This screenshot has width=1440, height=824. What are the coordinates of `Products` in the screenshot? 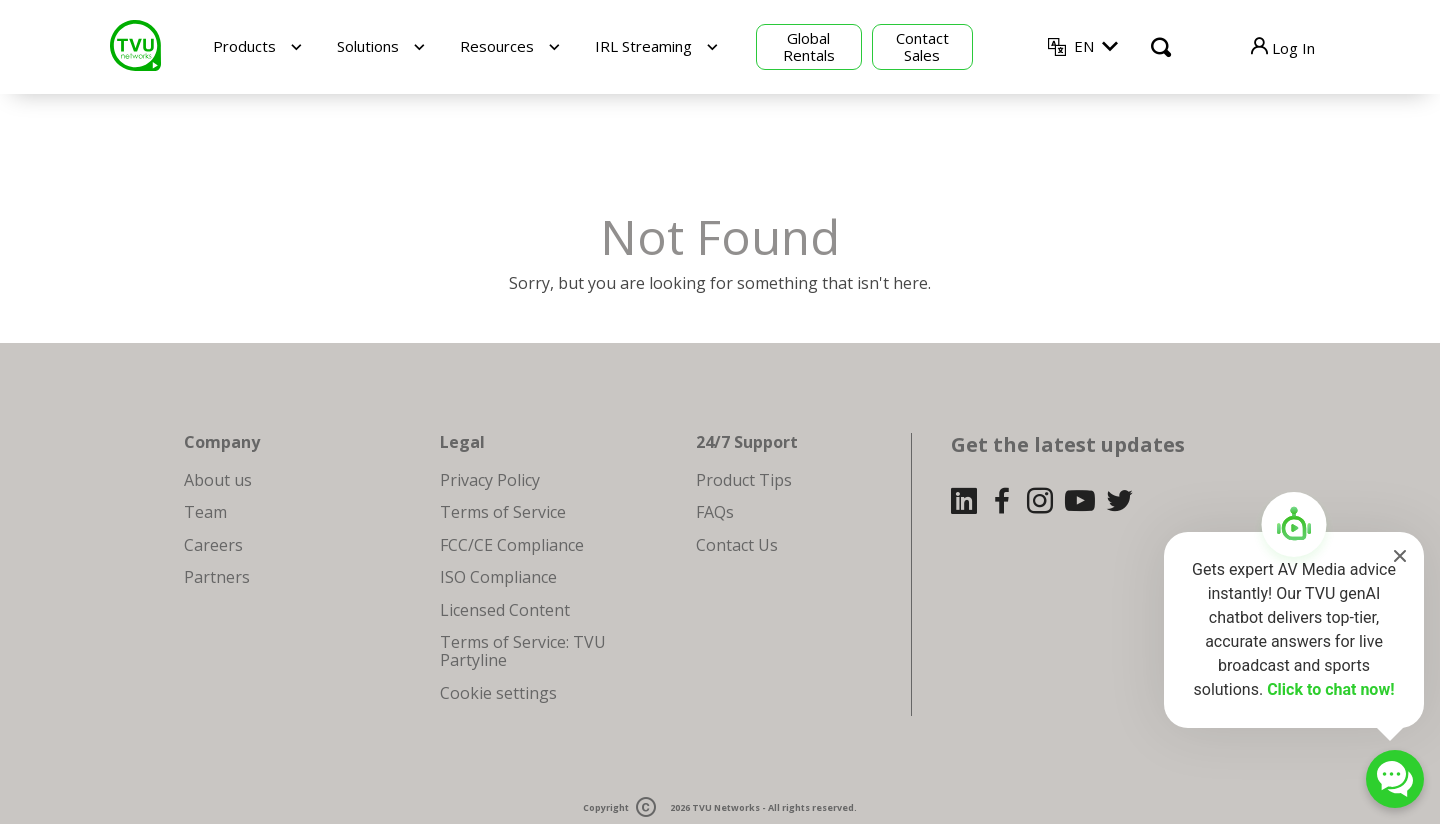 It's located at (244, 46).